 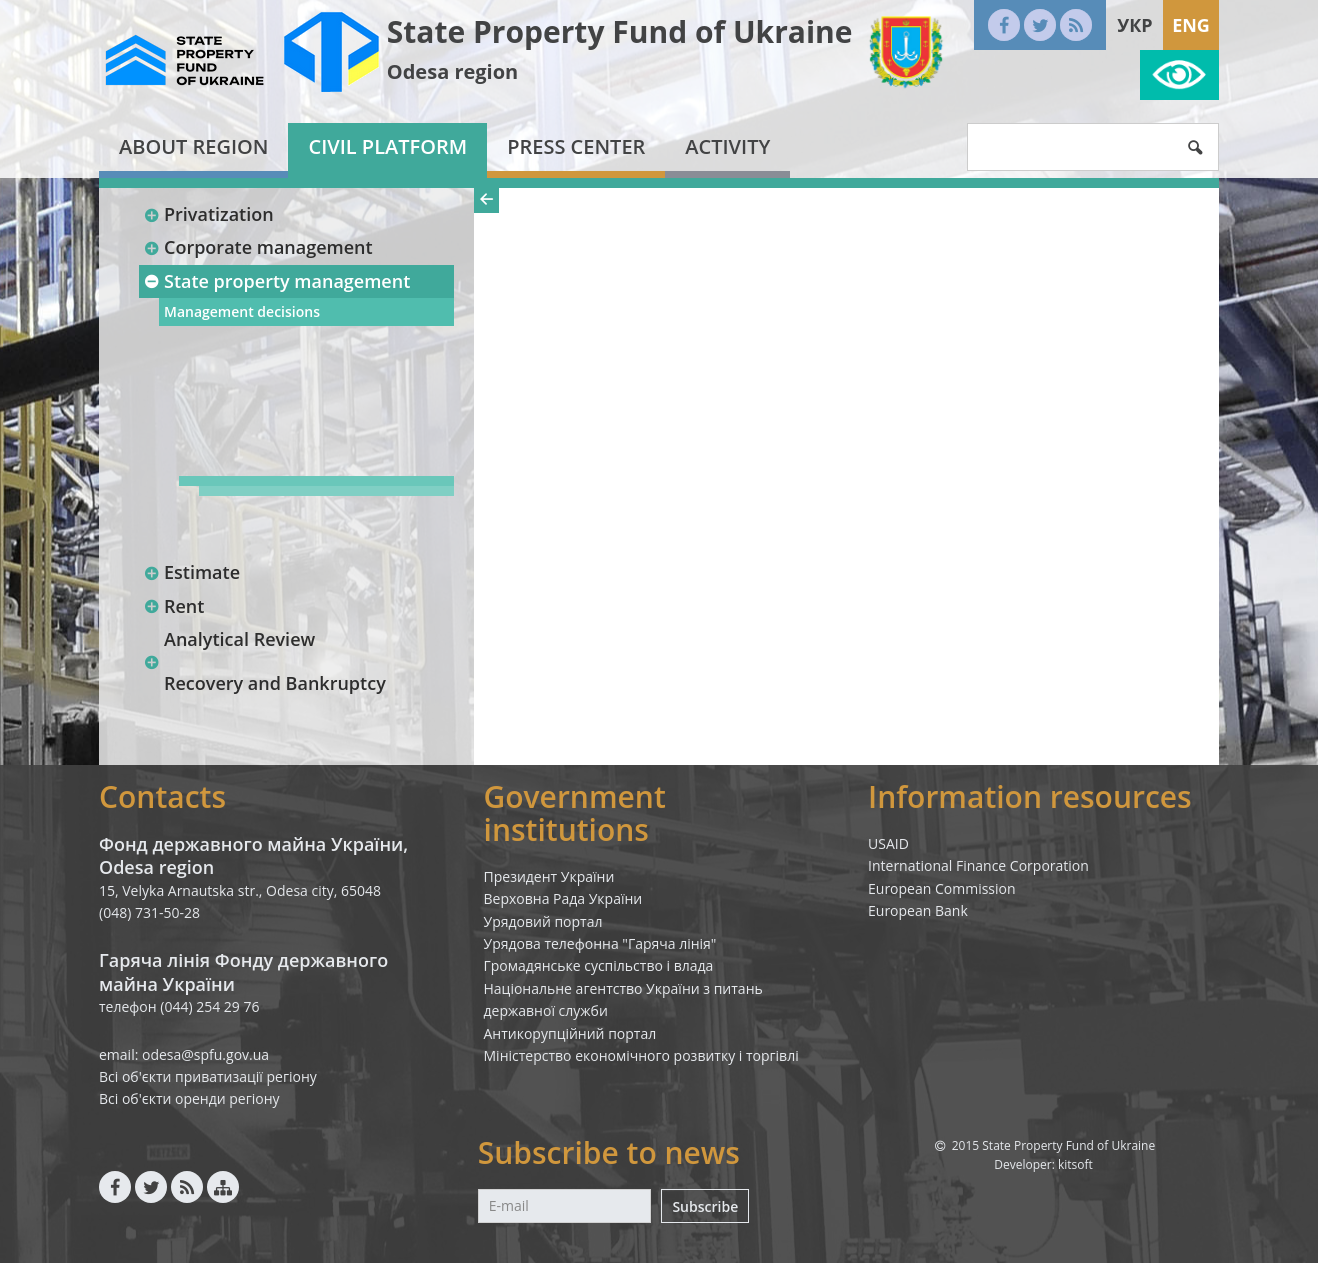 I want to click on European Commission, so click(x=942, y=888).